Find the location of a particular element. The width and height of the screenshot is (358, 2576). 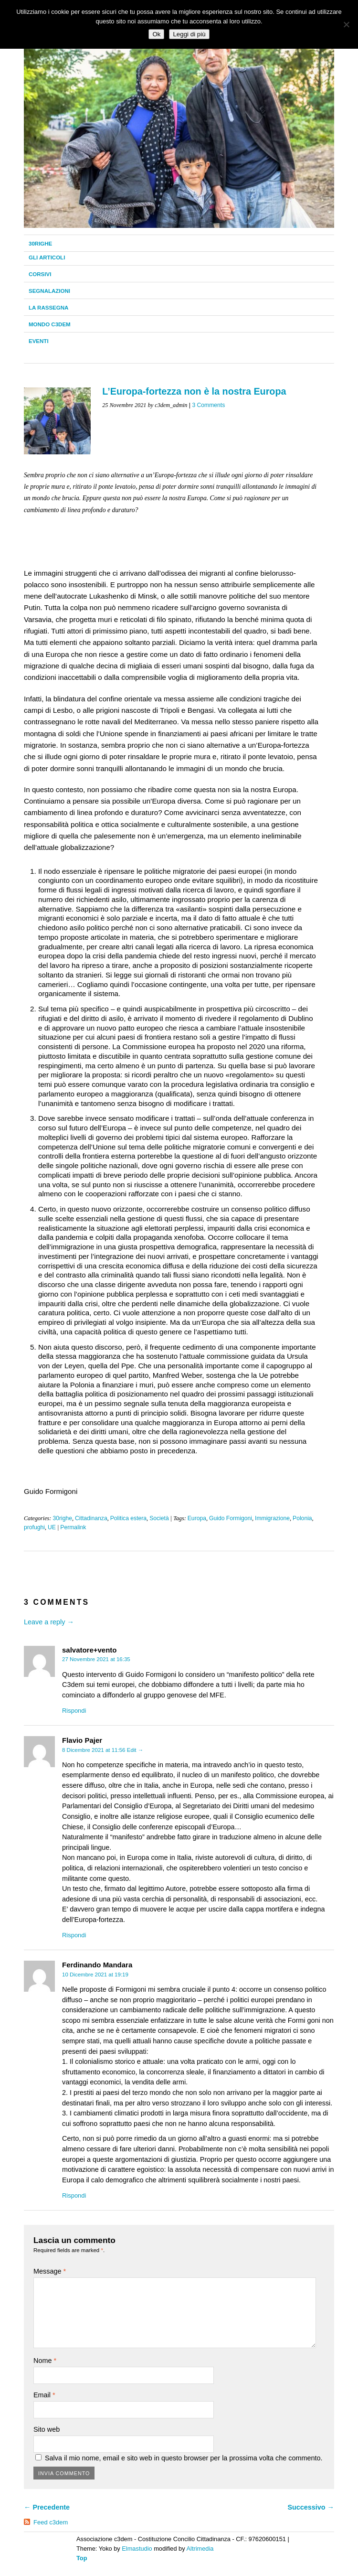

Email is located at coordinates (44, 2395).